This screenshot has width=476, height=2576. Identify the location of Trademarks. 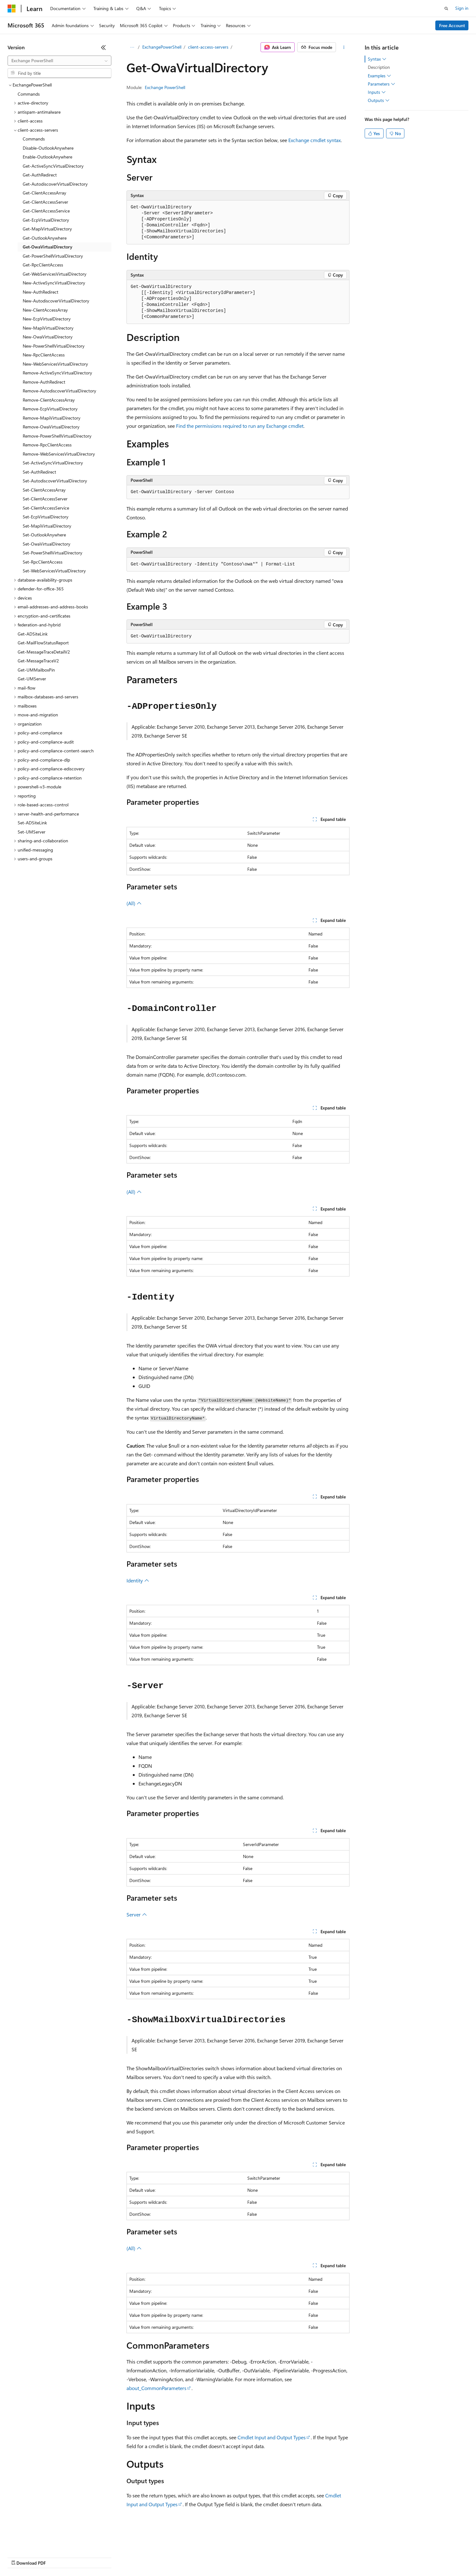
(261, 2557).